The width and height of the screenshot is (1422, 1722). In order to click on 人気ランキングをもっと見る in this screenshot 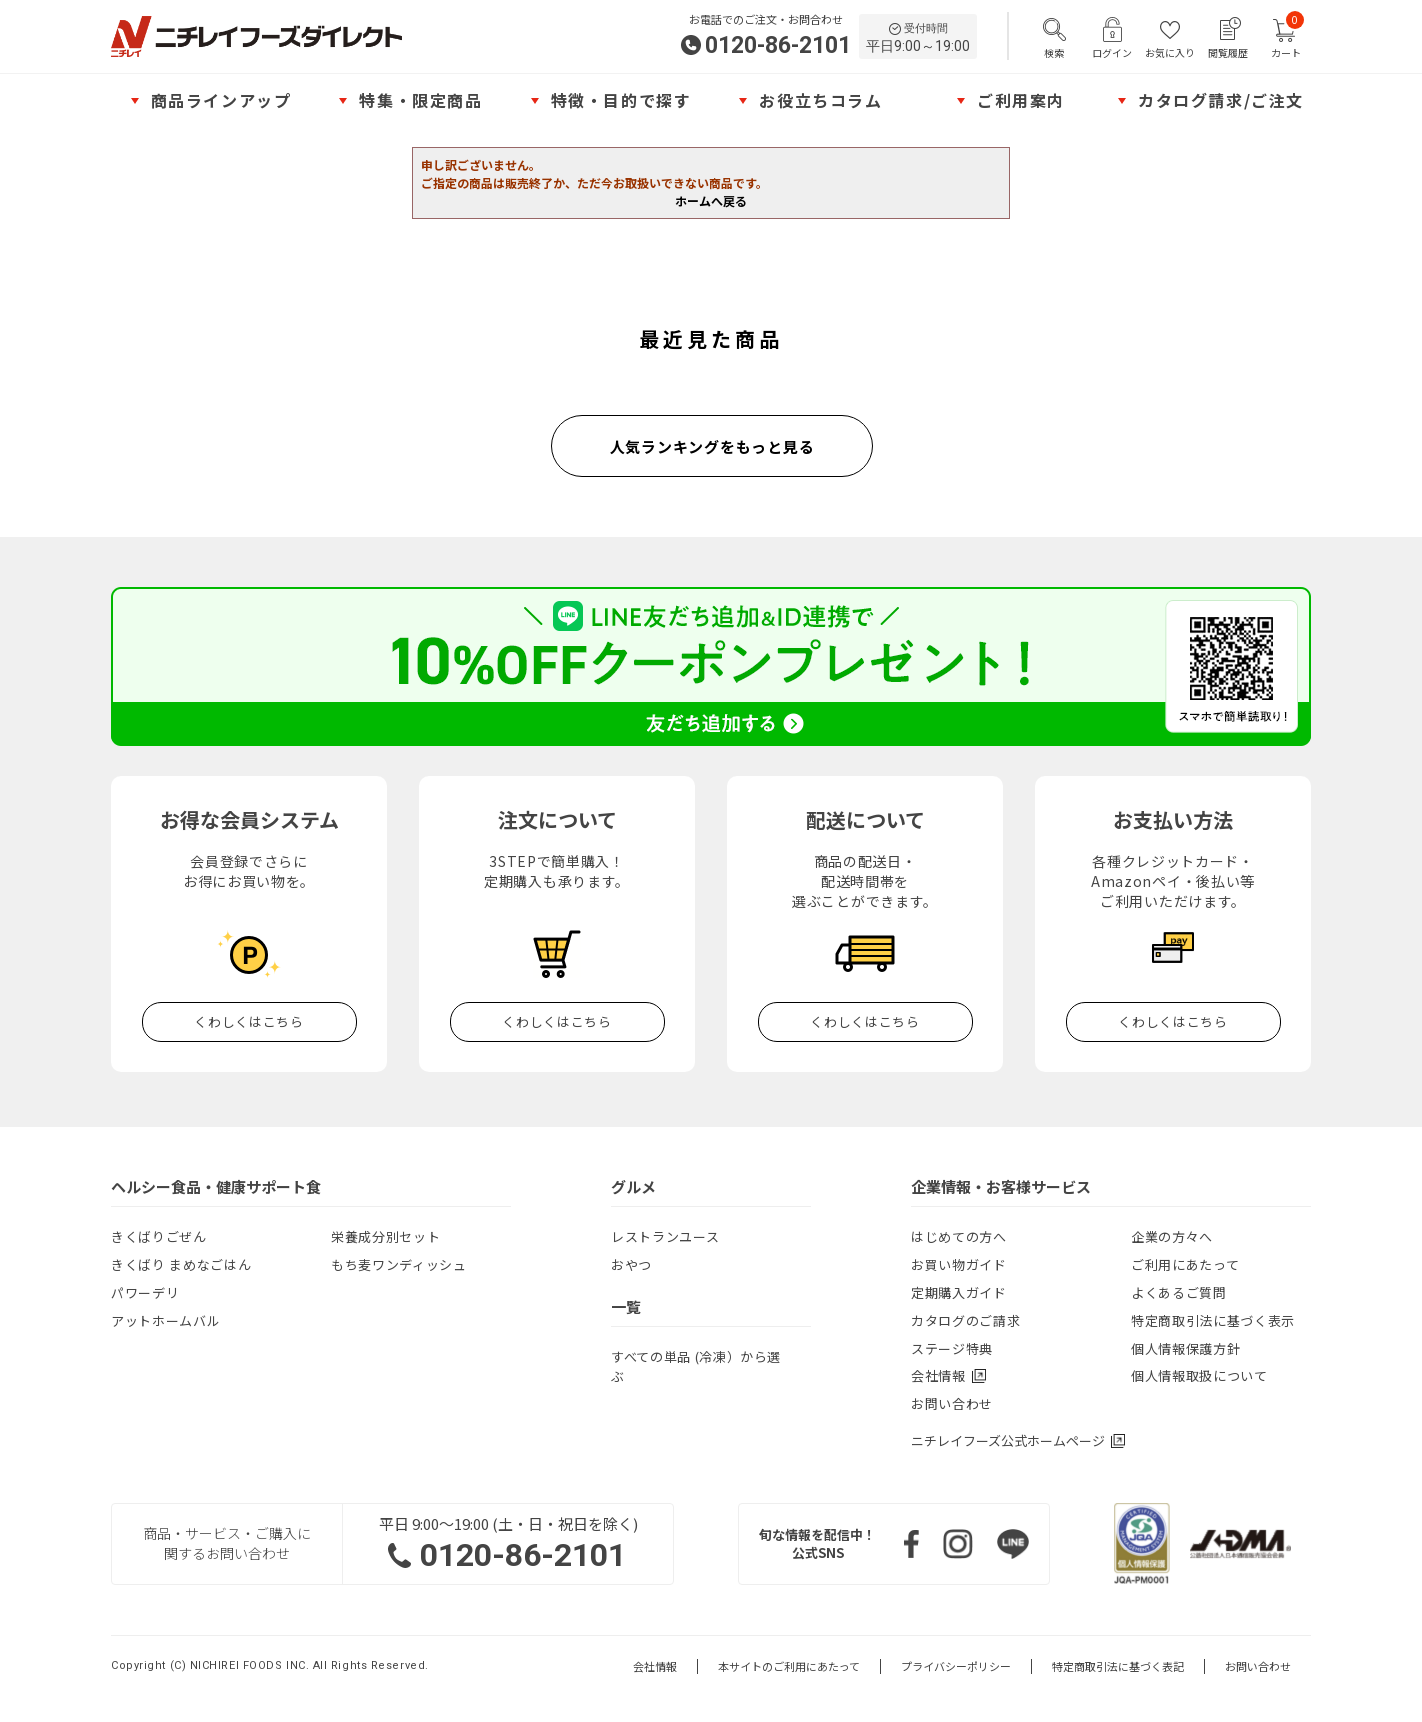, I will do `click(712, 446)`.